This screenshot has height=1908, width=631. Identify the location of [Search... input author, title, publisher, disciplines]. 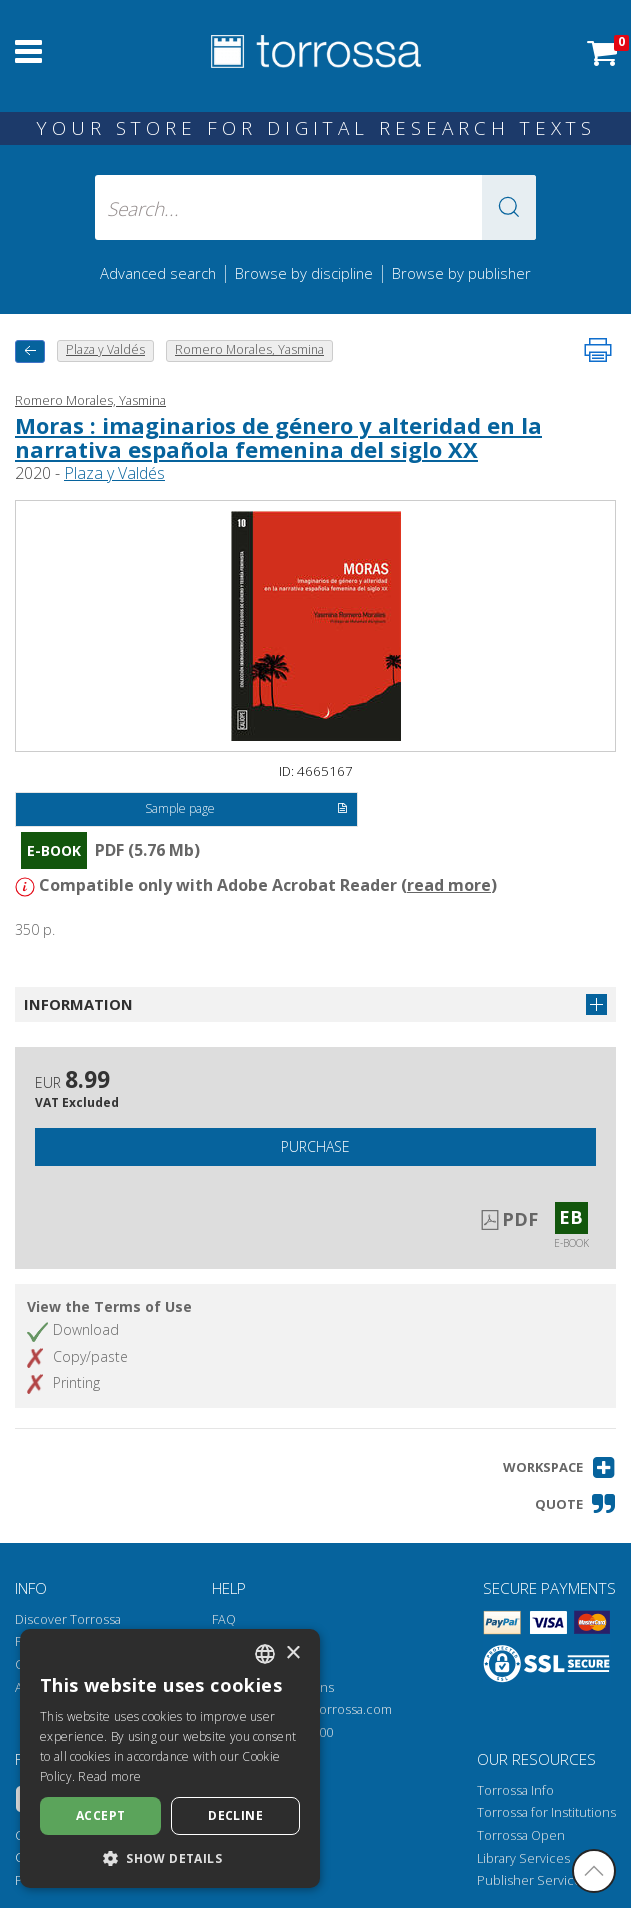
(316, 207).